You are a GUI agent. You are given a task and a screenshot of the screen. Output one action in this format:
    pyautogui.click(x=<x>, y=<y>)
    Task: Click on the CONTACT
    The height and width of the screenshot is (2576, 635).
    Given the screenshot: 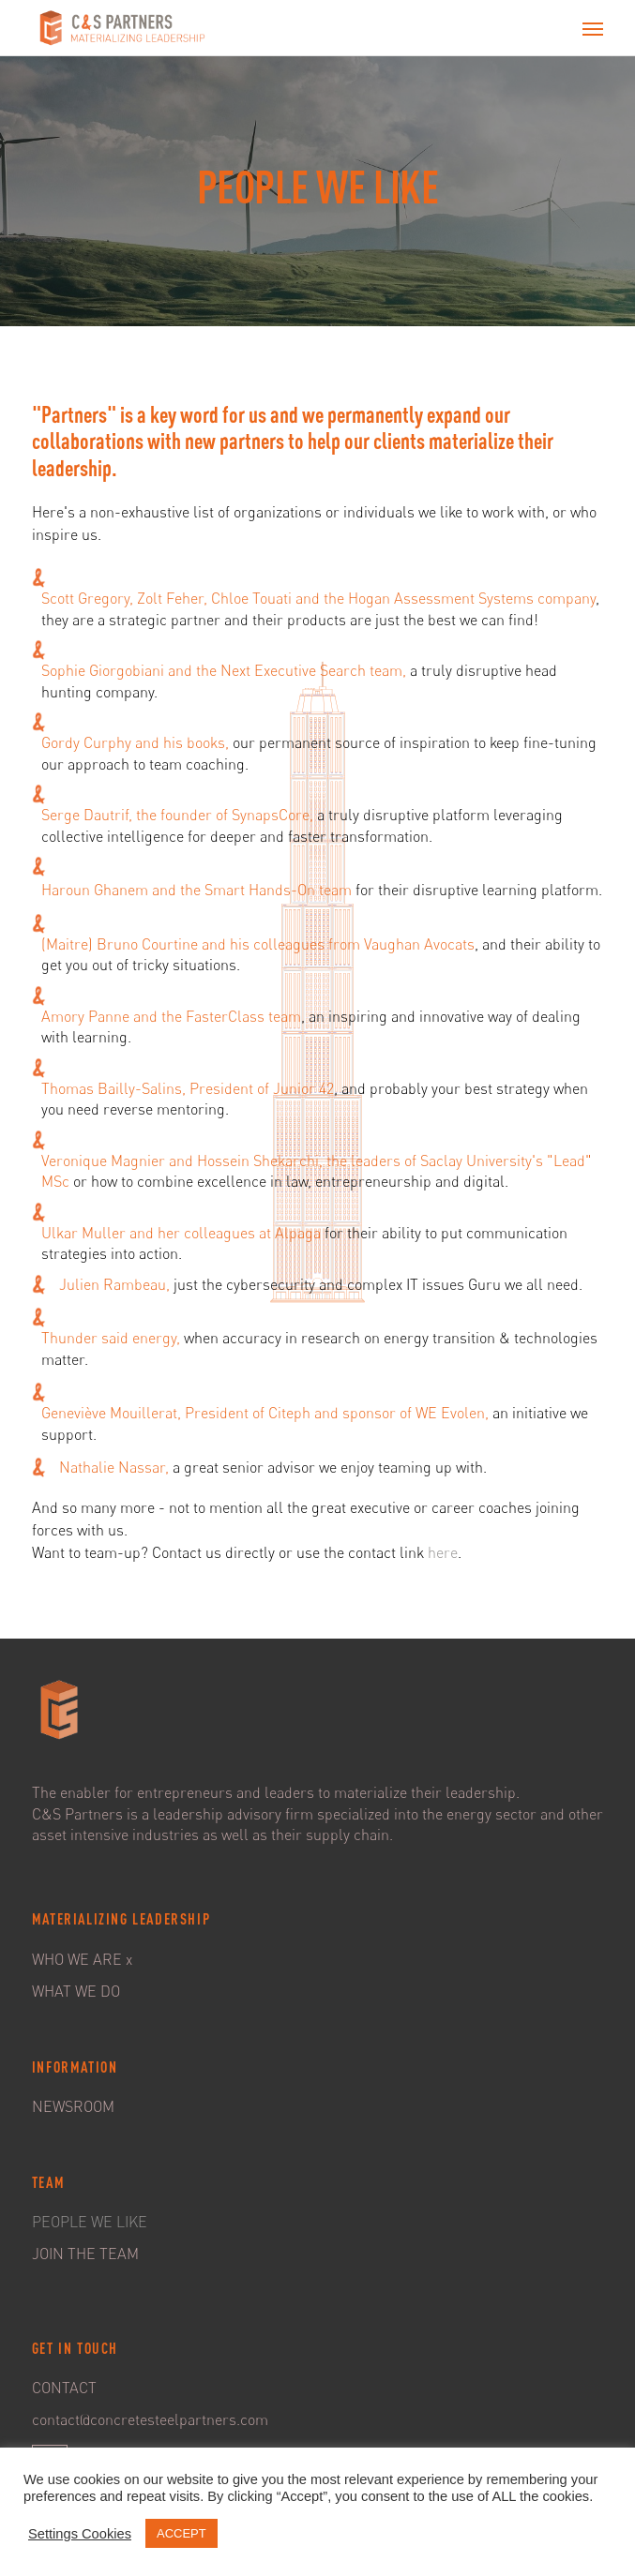 What is the action you would take?
    pyautogui.click(x=64, y=2387)
    